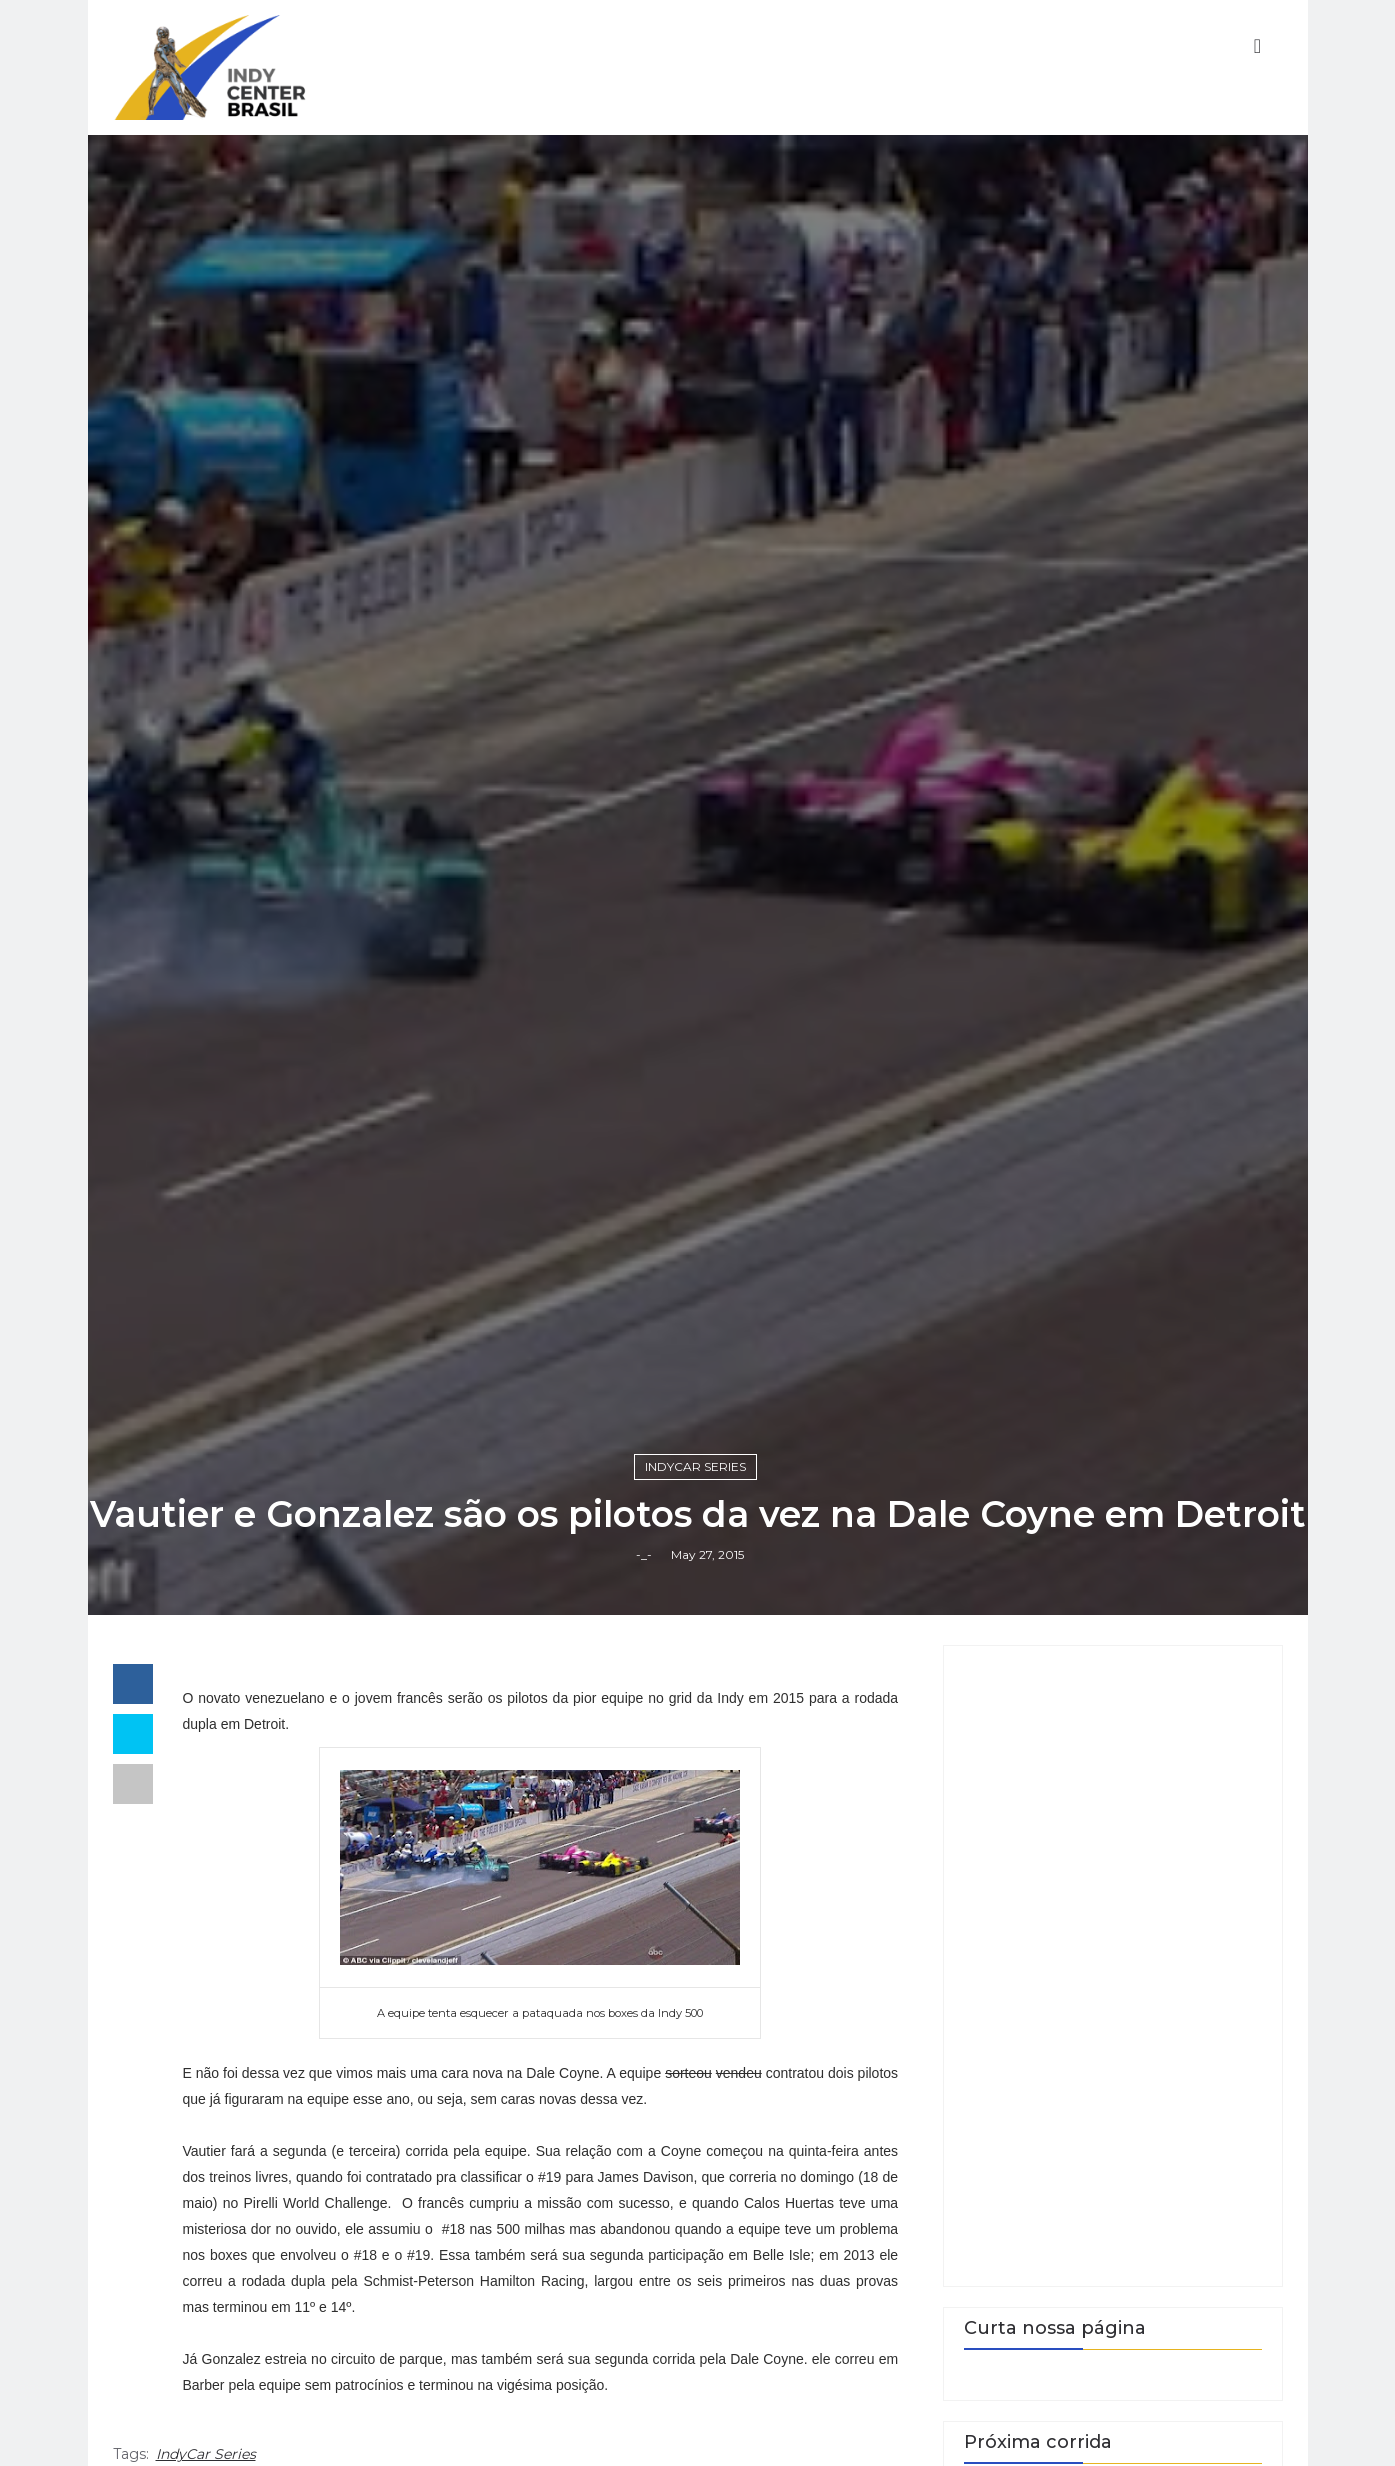  I want to click on -_-, so click(644, 1554).